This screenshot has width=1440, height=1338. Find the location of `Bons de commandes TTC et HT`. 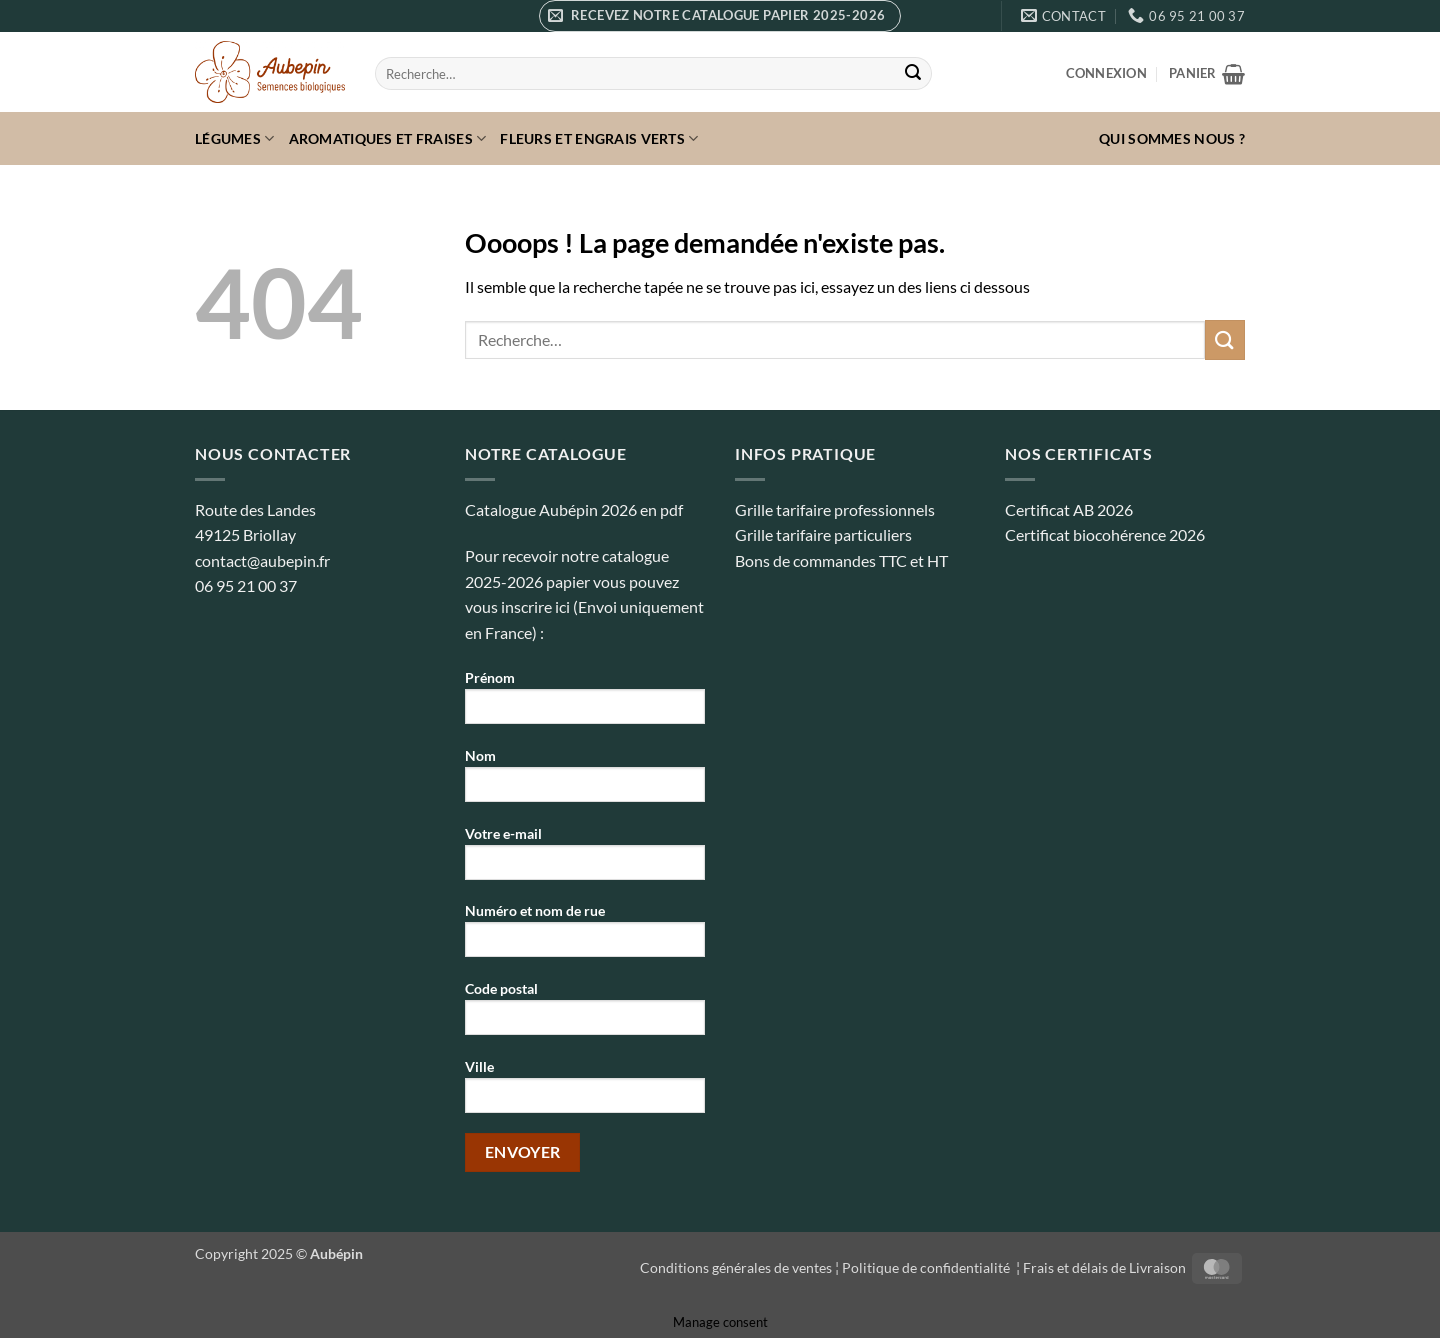

Bons de commandes TTC et HT is located at coordinates (841, 560).